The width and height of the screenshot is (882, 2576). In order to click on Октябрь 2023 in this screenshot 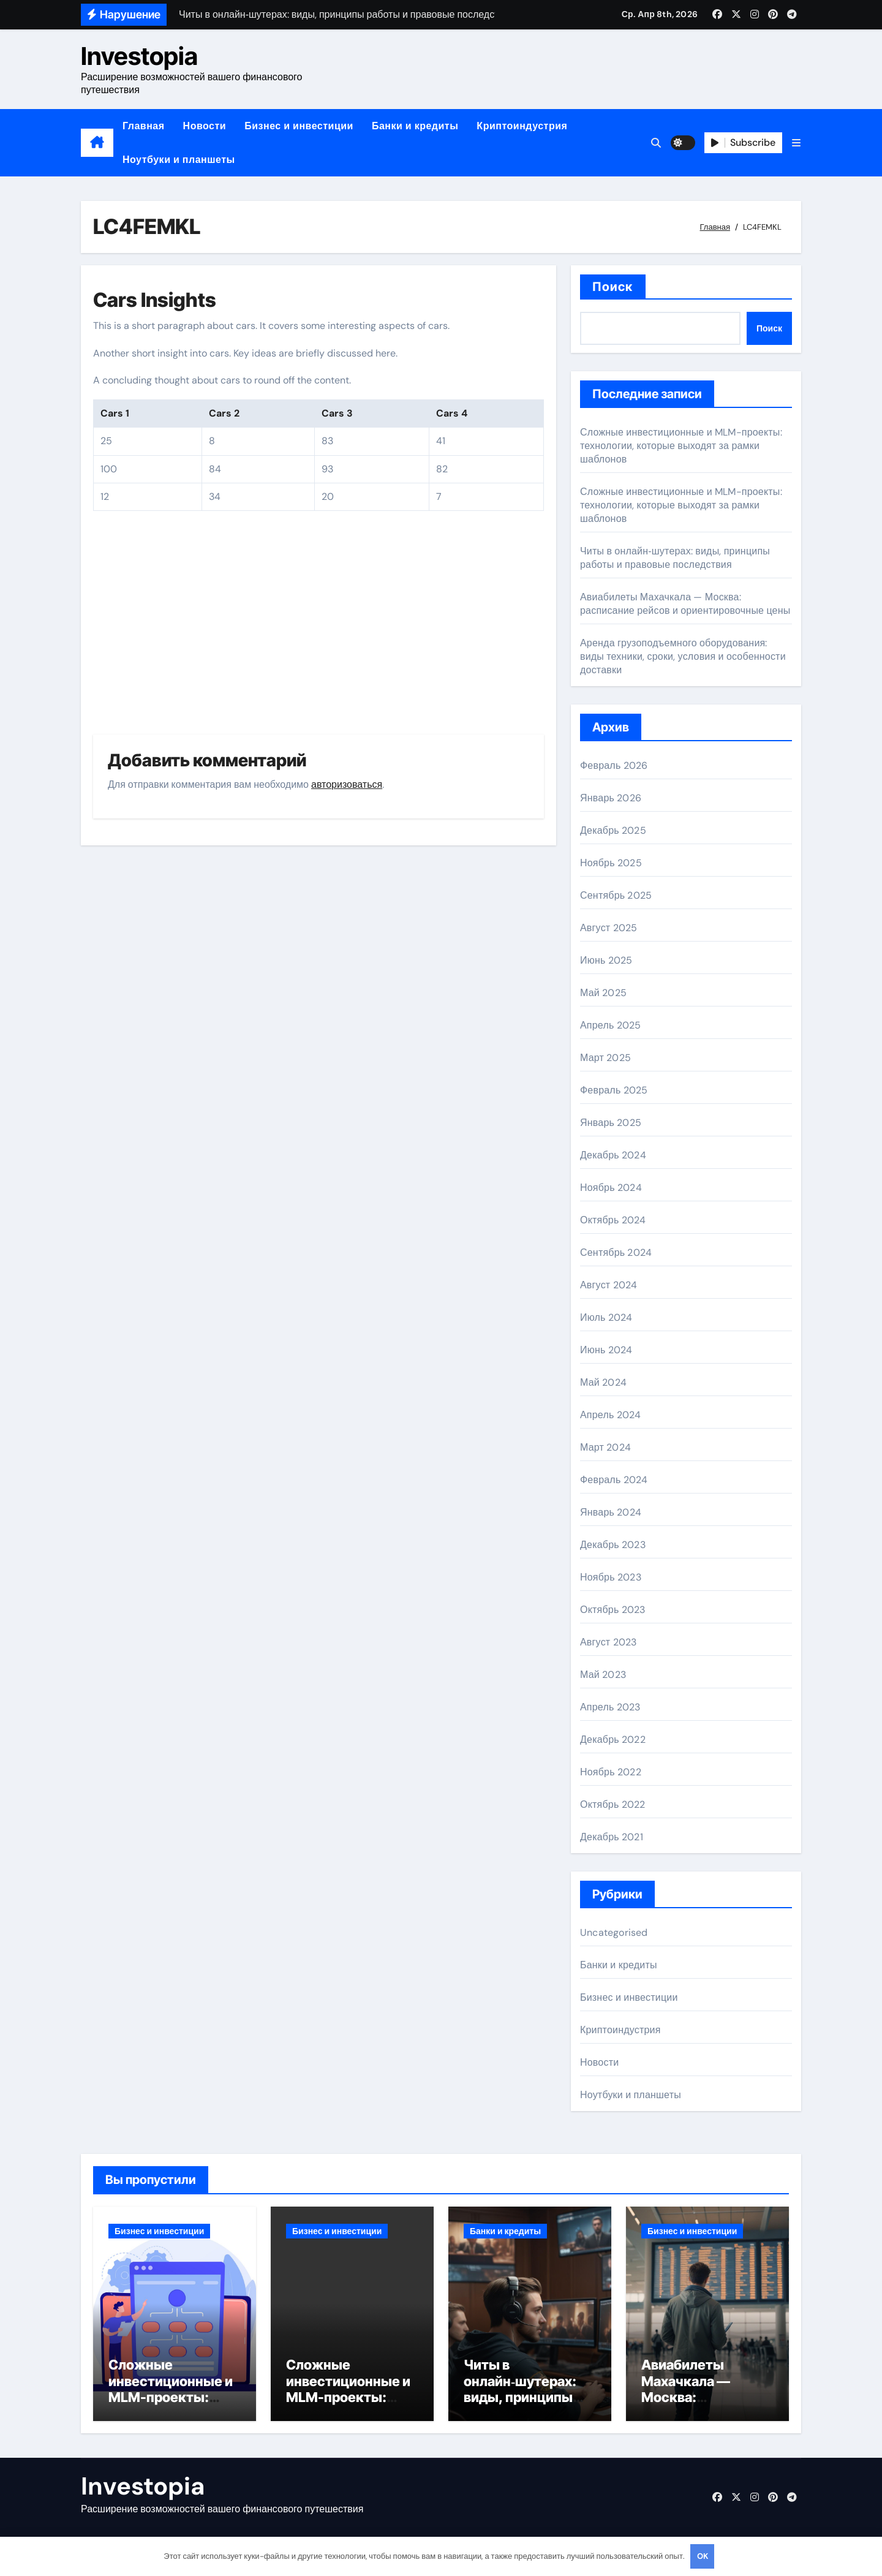, I will do `click(612, 1609)`.